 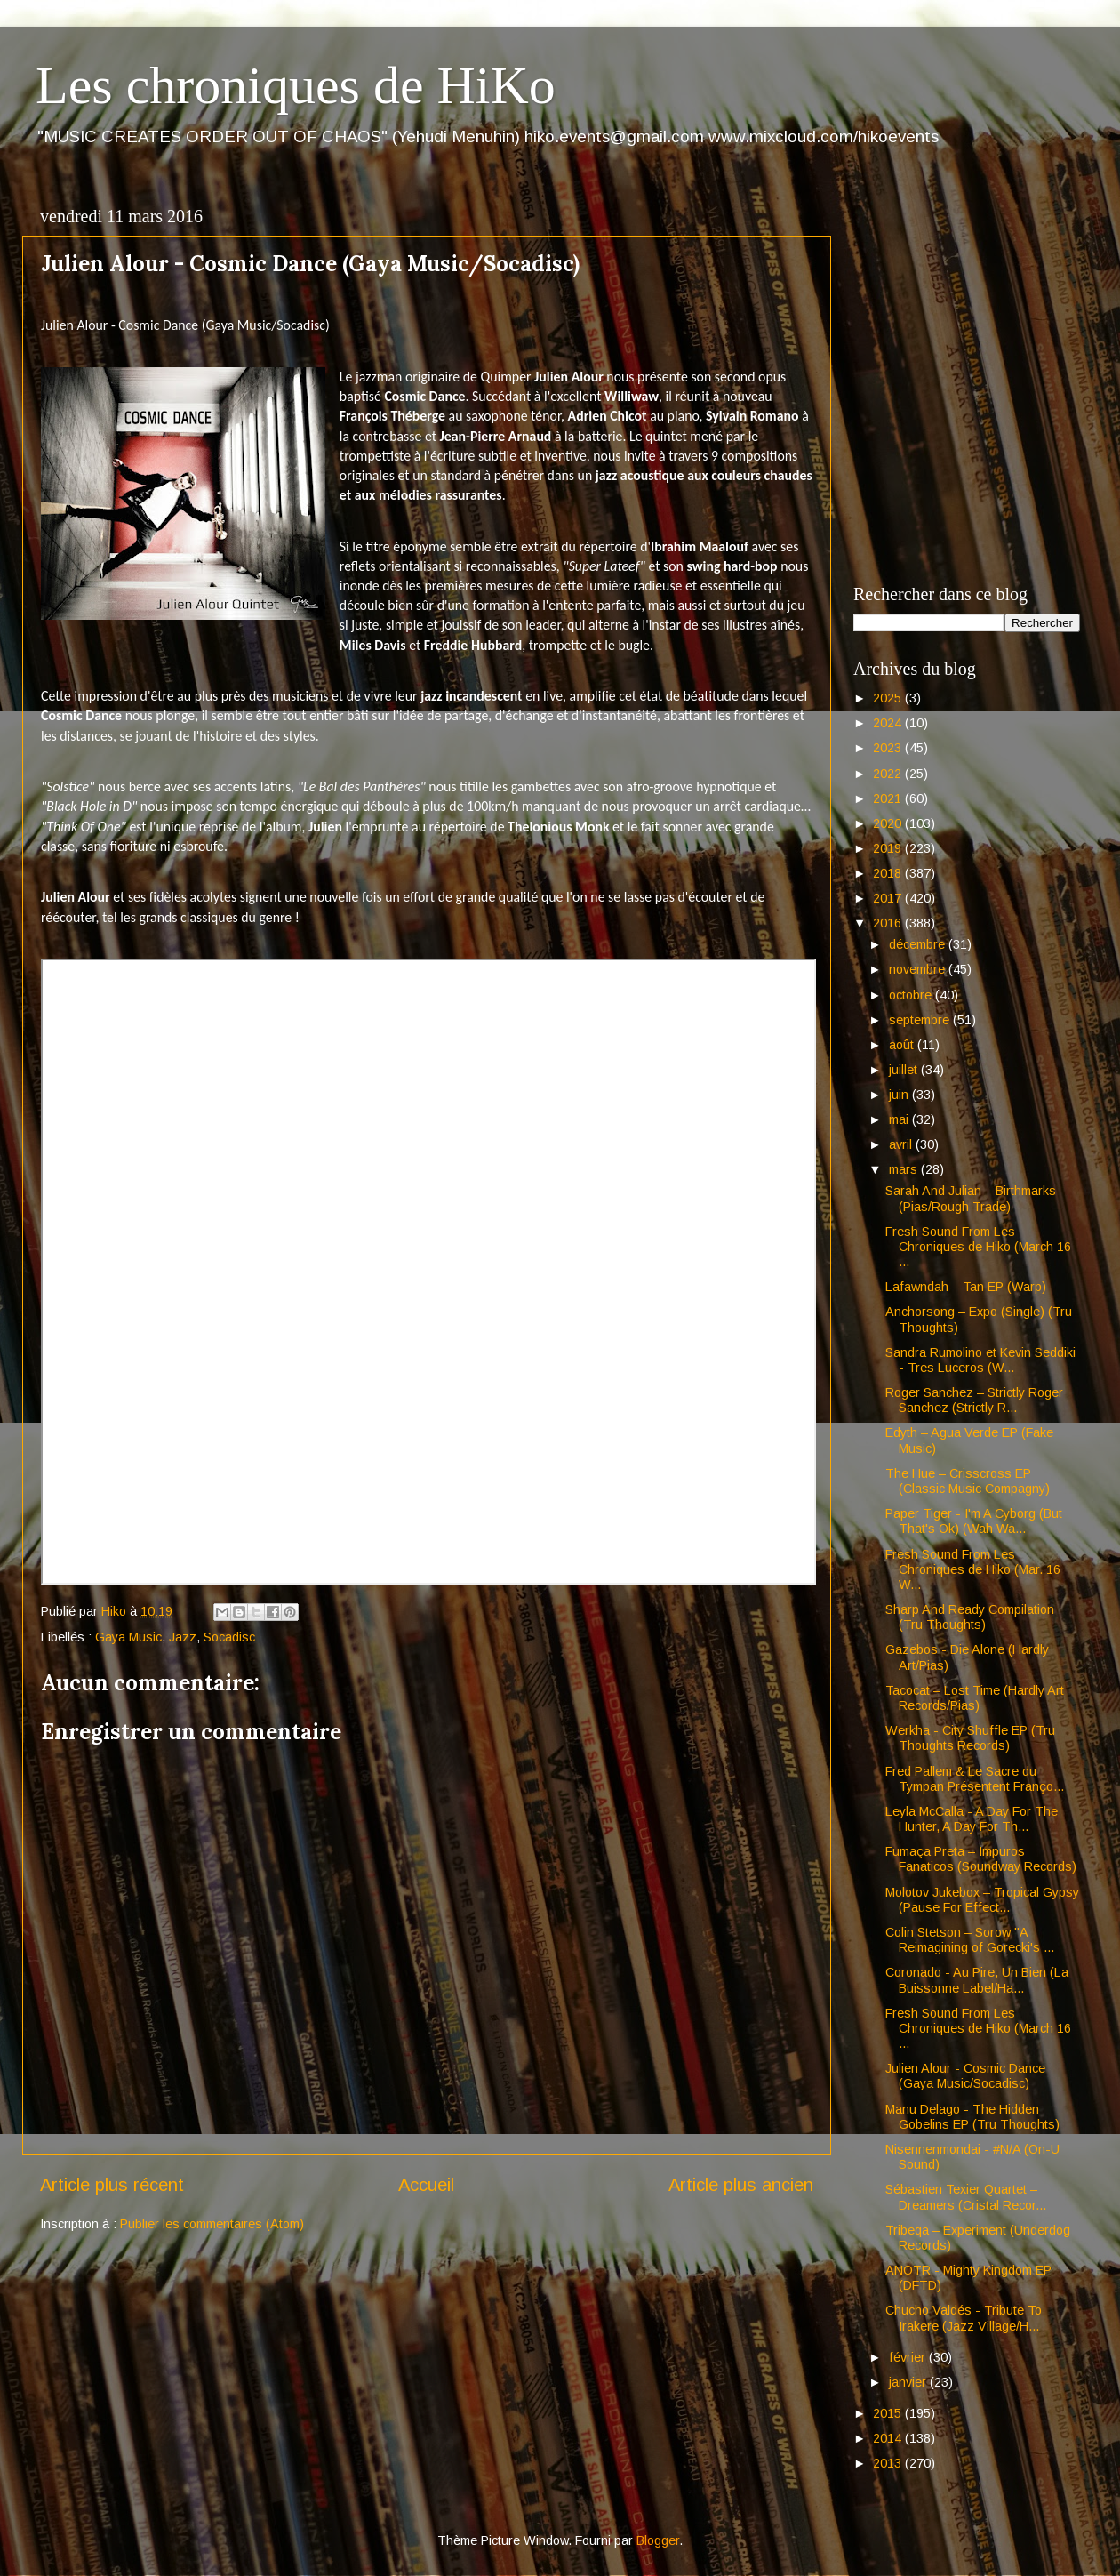 I want to click on Sharp And Ready Compilation (Tru Thoughts), so click(x=969, y=1617).